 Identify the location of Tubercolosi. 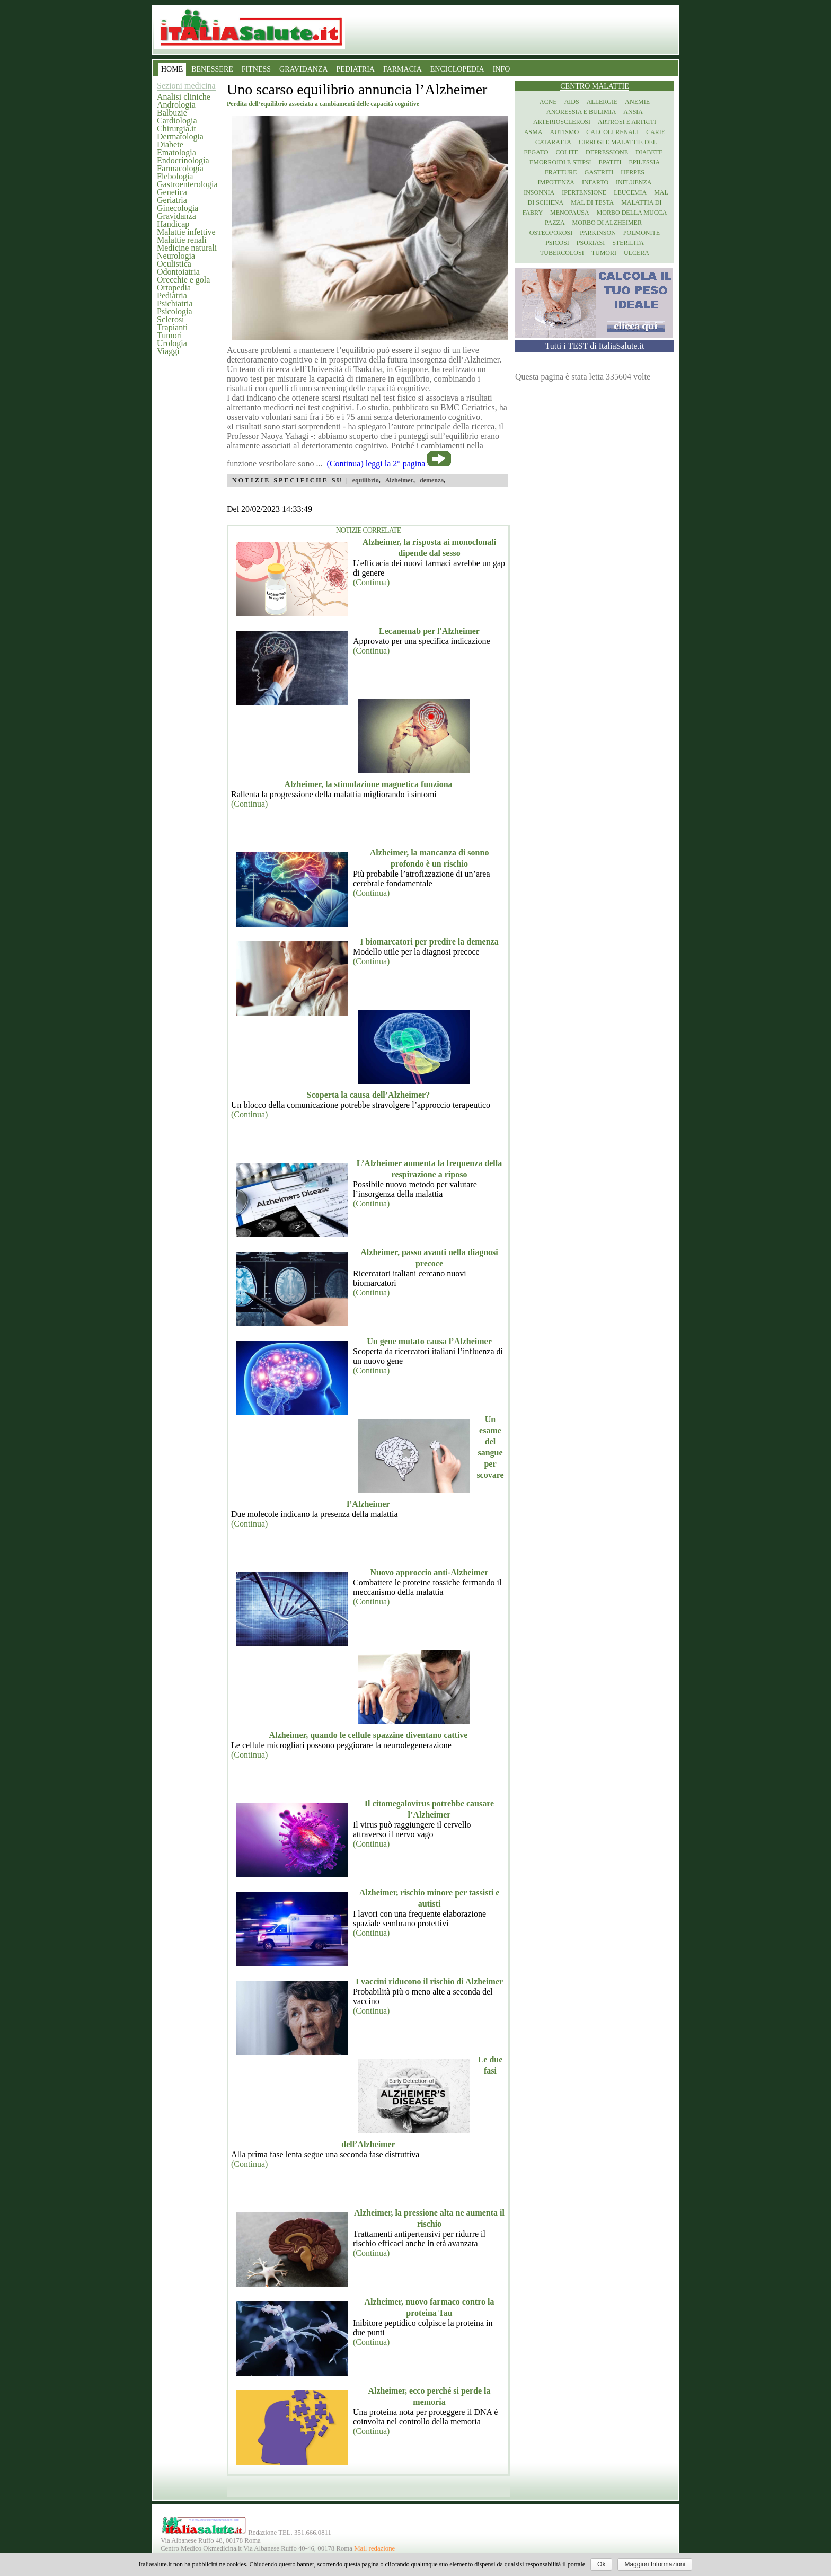
(562, 253).